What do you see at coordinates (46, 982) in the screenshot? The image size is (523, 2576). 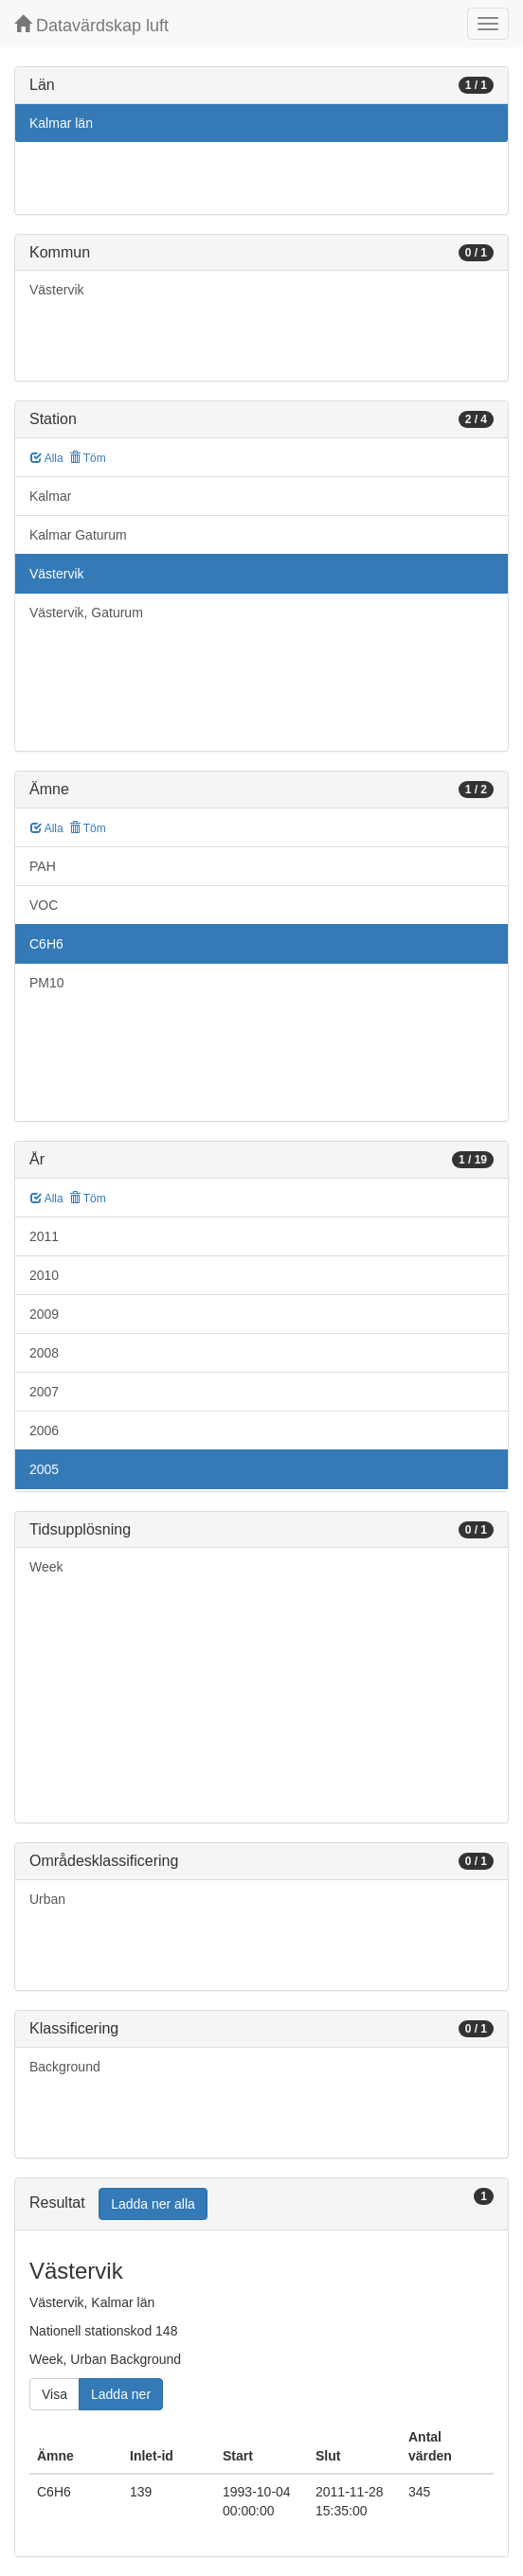 I see `PM10` at bounding box center [46, 982].